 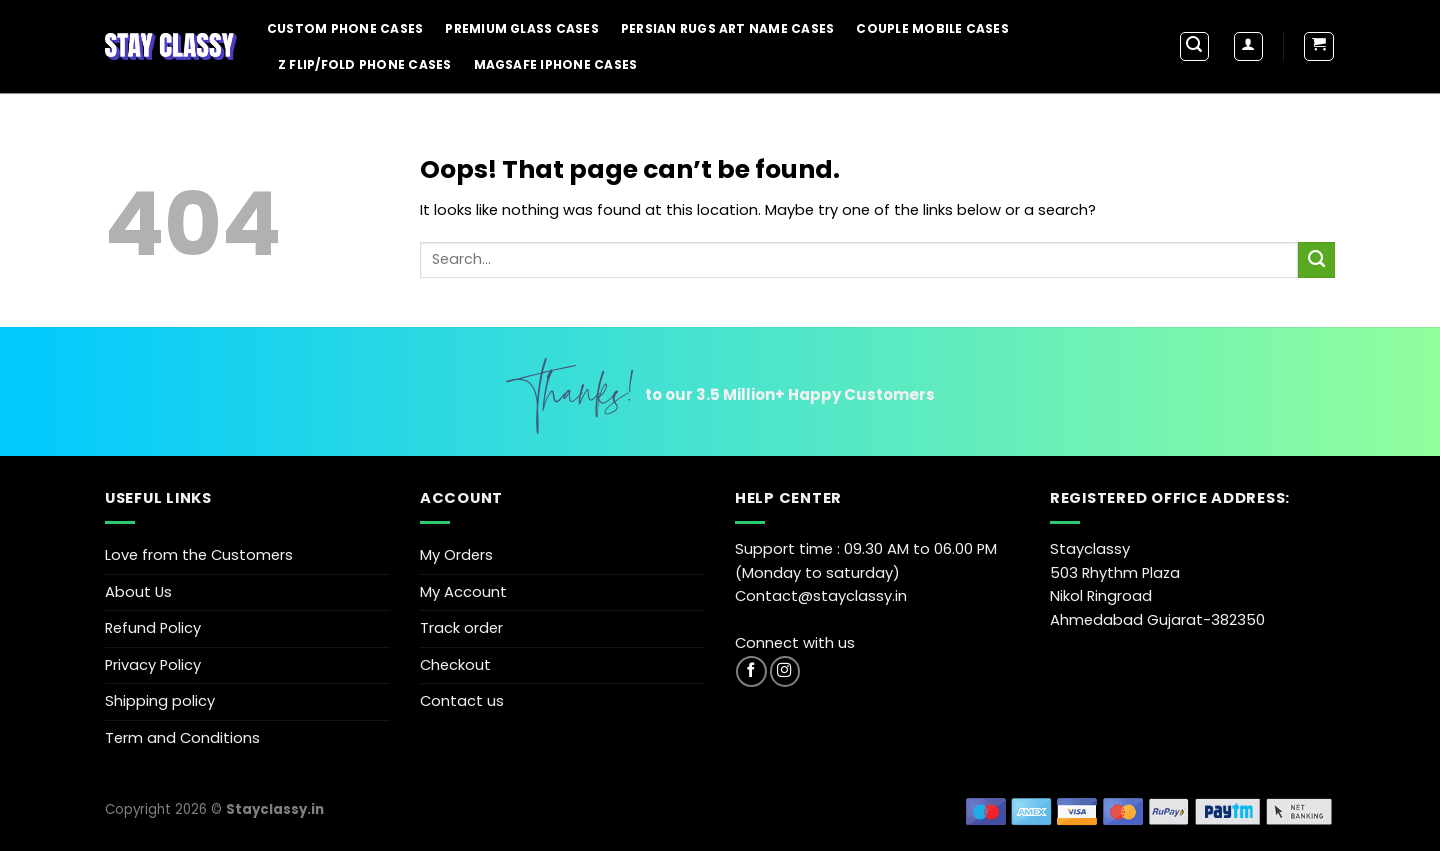 What do you see at coordinates (522, 28) in the screenshot?
I see `Premium Glass Cases` at bounding box center [522, 28].